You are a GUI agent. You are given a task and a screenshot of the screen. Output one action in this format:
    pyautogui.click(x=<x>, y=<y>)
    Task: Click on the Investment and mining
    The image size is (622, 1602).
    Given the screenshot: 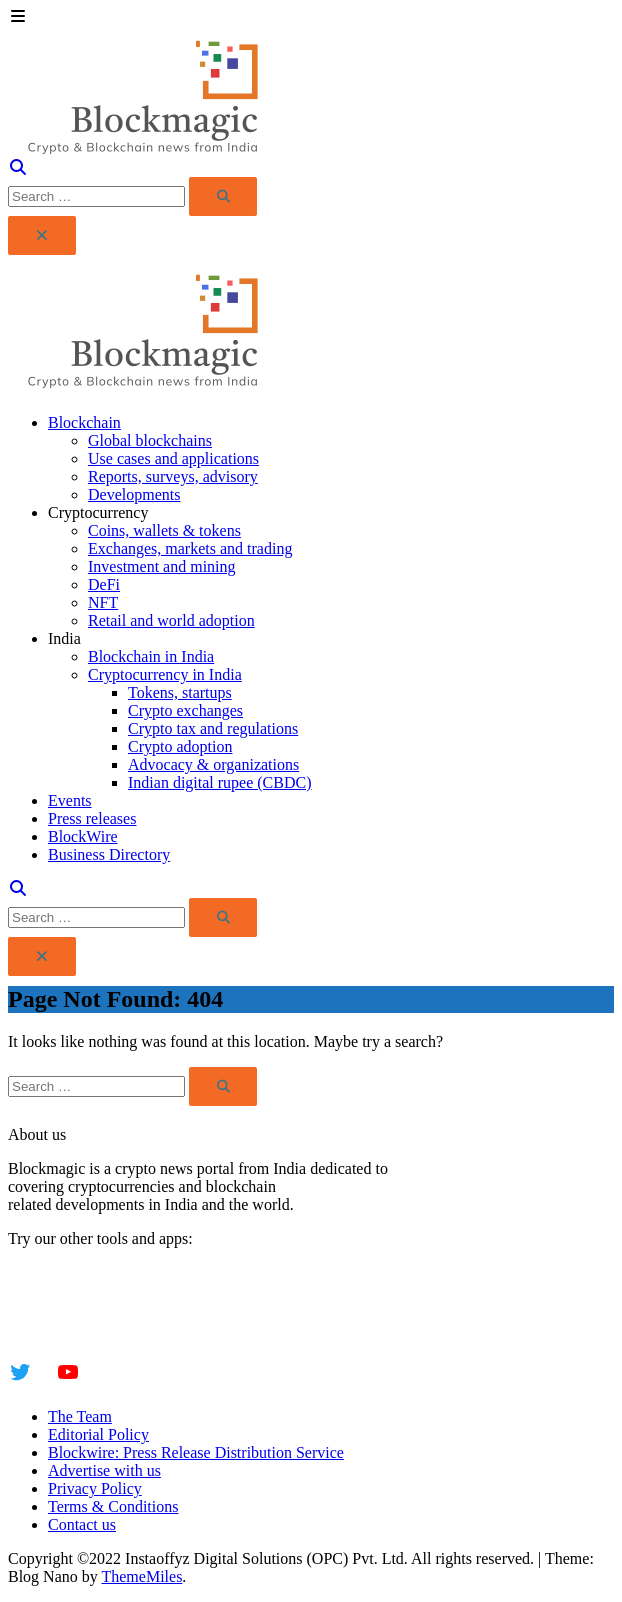 What is the action you would take?
    pyautogui.click(x=162, y=566)
    